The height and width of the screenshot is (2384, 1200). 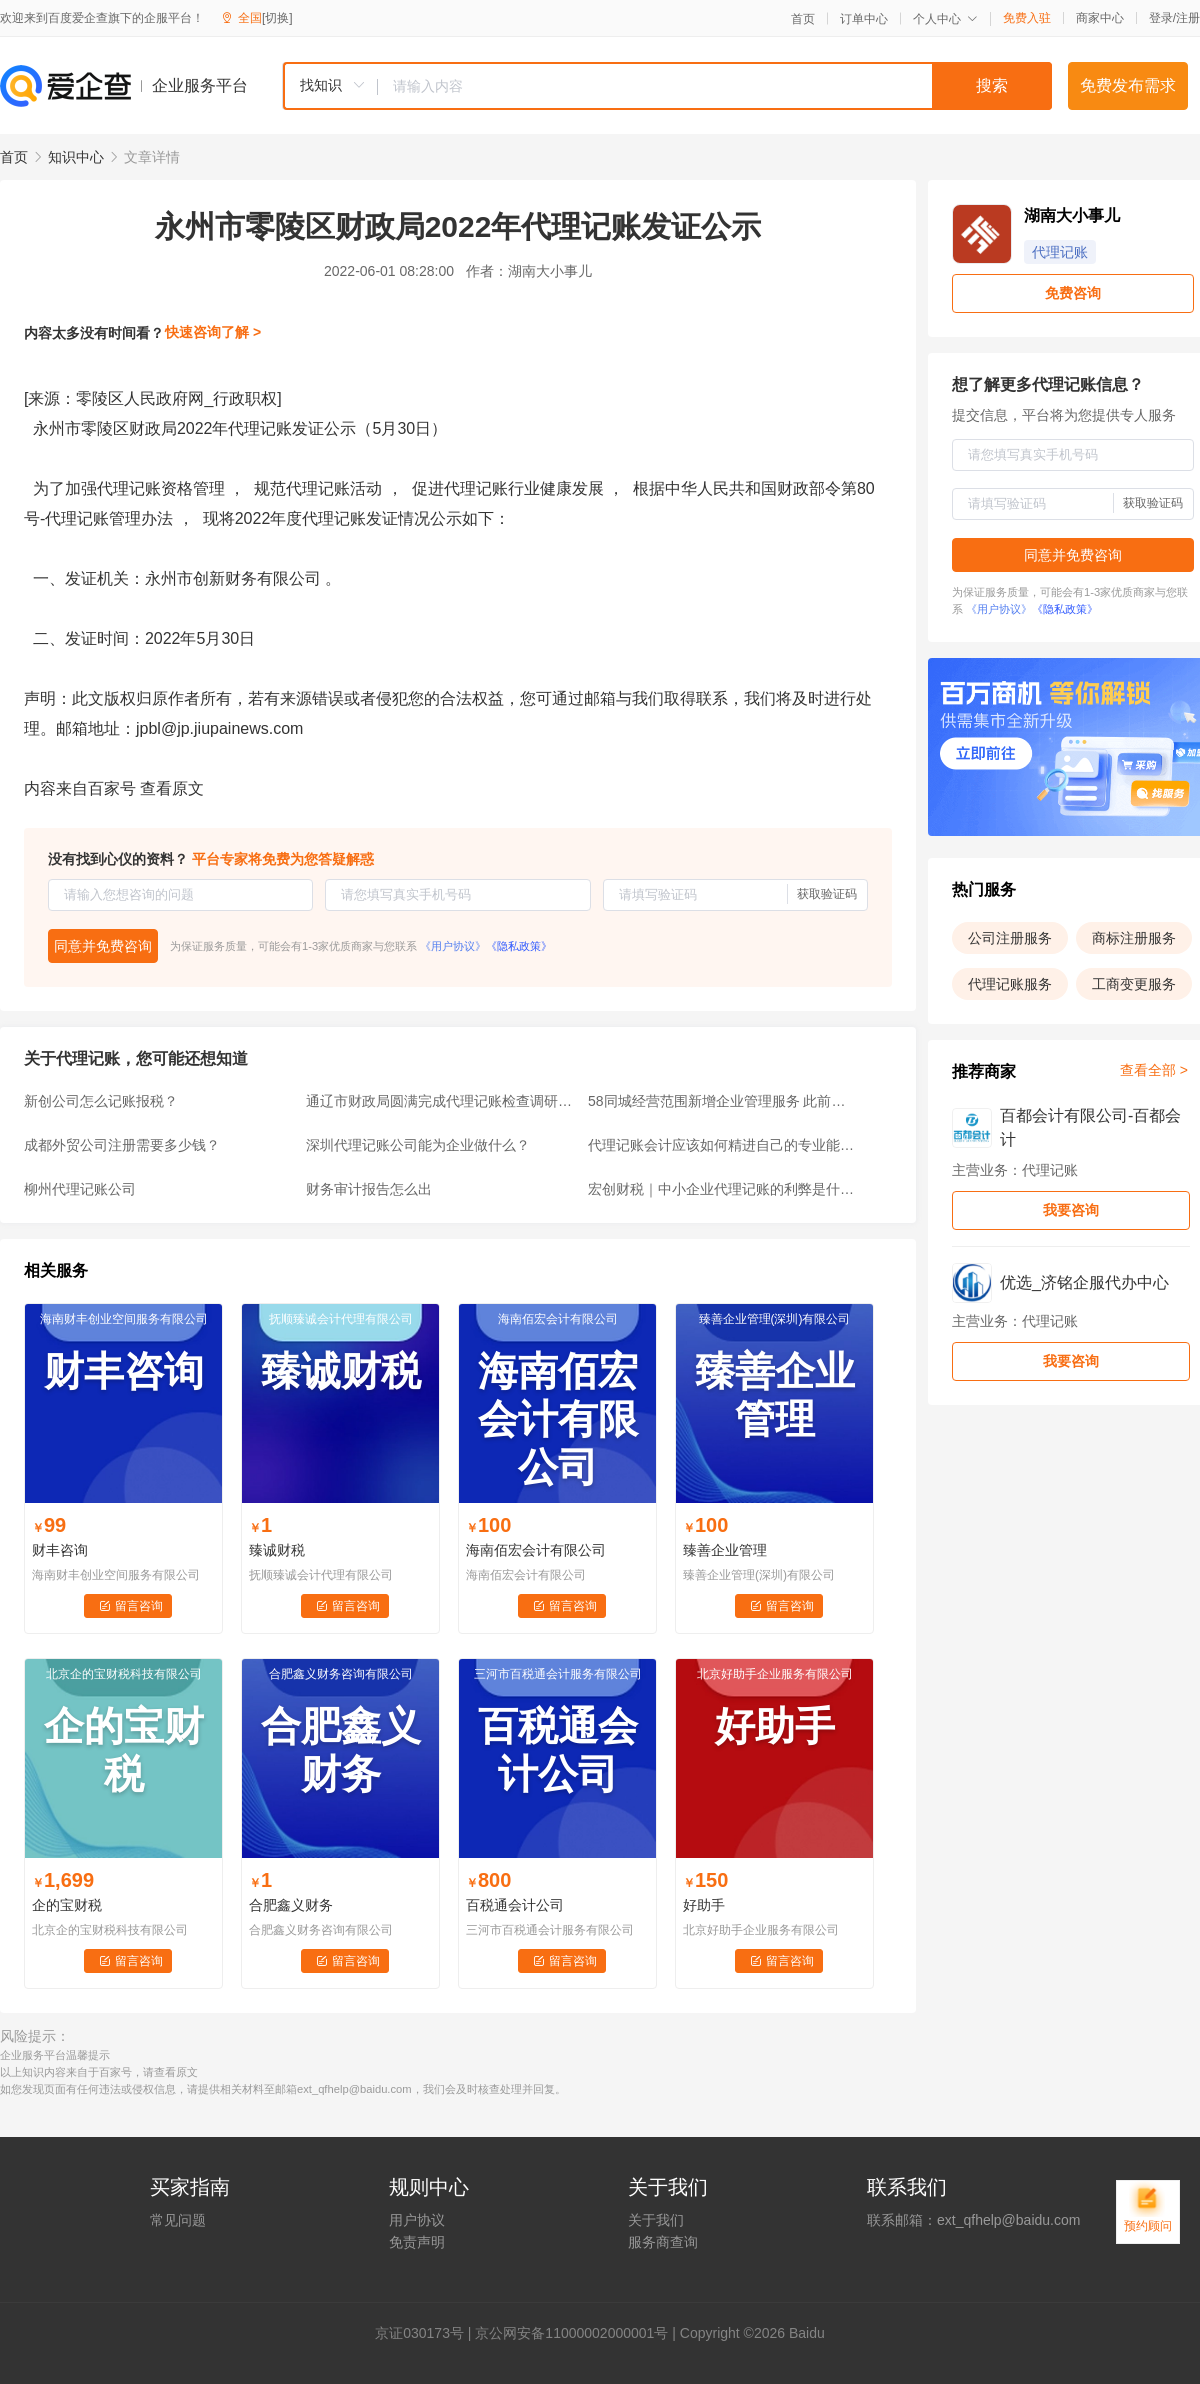 I want to click on 财丰咨询, so click(x=60, y=1550).